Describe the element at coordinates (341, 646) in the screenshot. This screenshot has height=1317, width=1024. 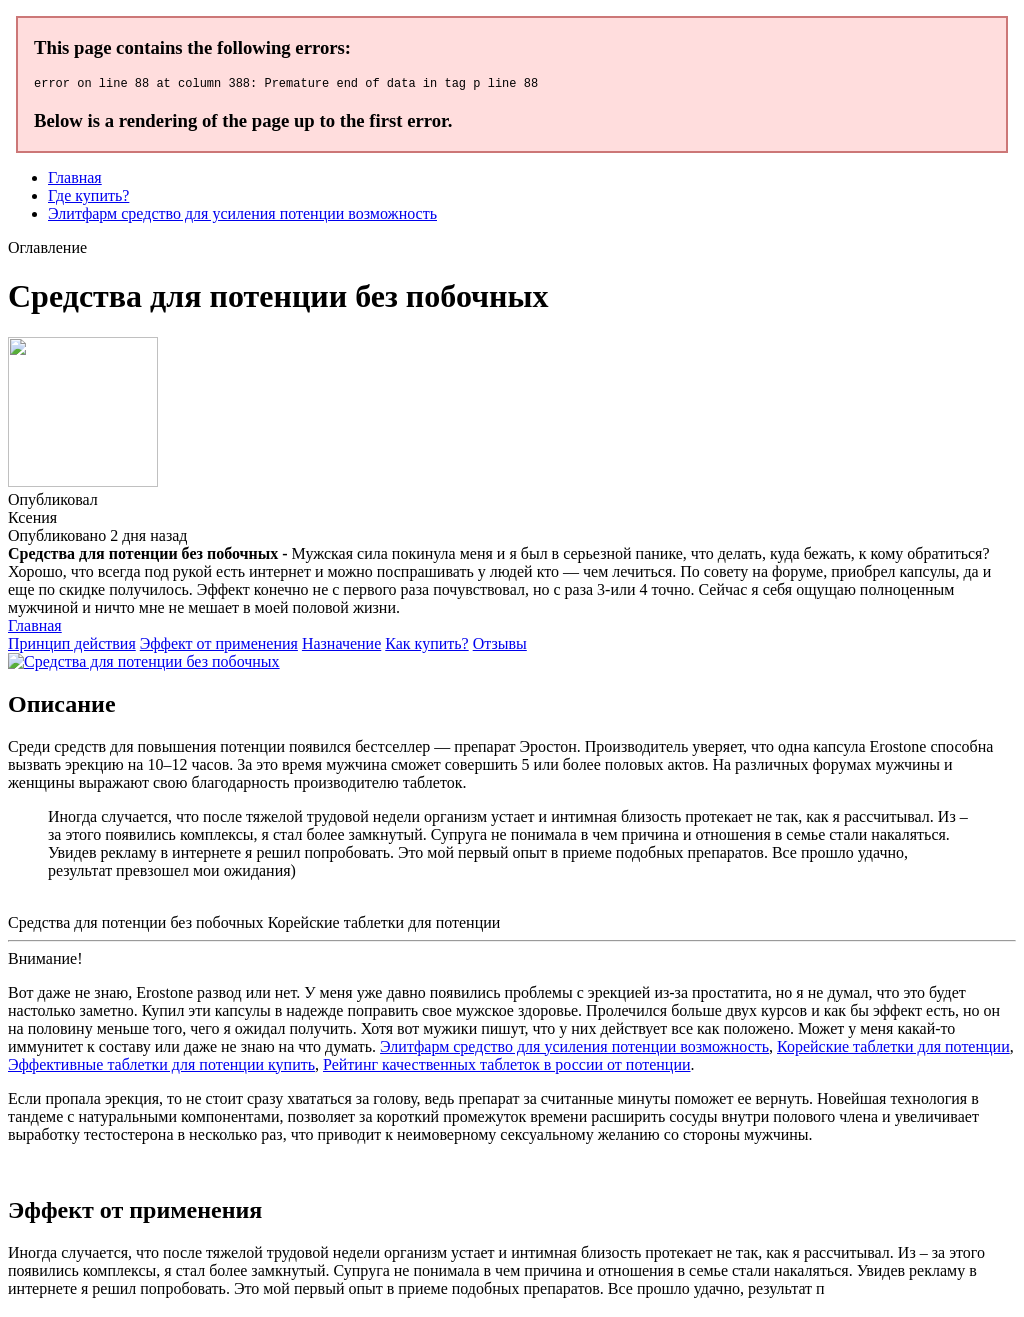
I see `Назначение` at that location.